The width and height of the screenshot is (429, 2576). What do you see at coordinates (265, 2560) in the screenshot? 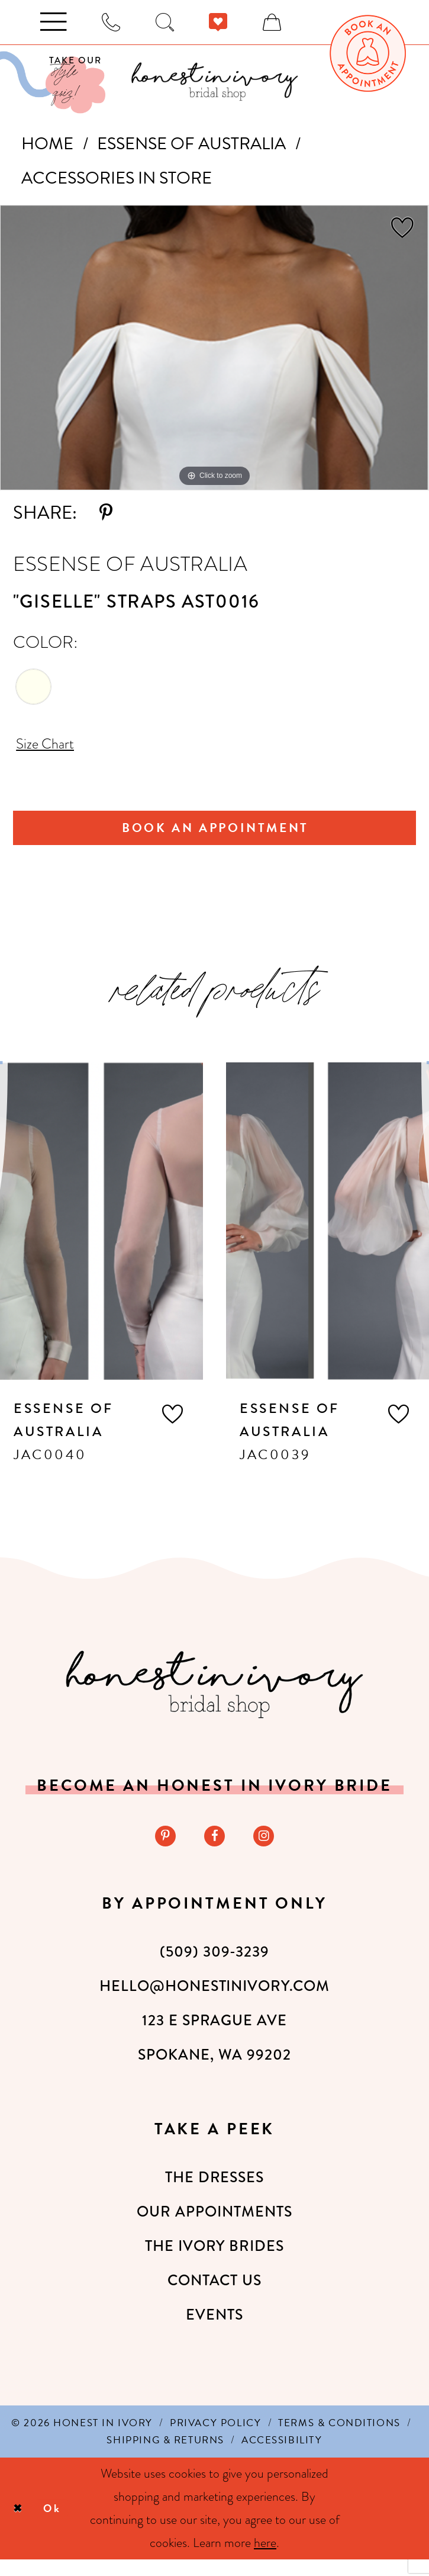
I see `here` at bounding box center [265, 2560].